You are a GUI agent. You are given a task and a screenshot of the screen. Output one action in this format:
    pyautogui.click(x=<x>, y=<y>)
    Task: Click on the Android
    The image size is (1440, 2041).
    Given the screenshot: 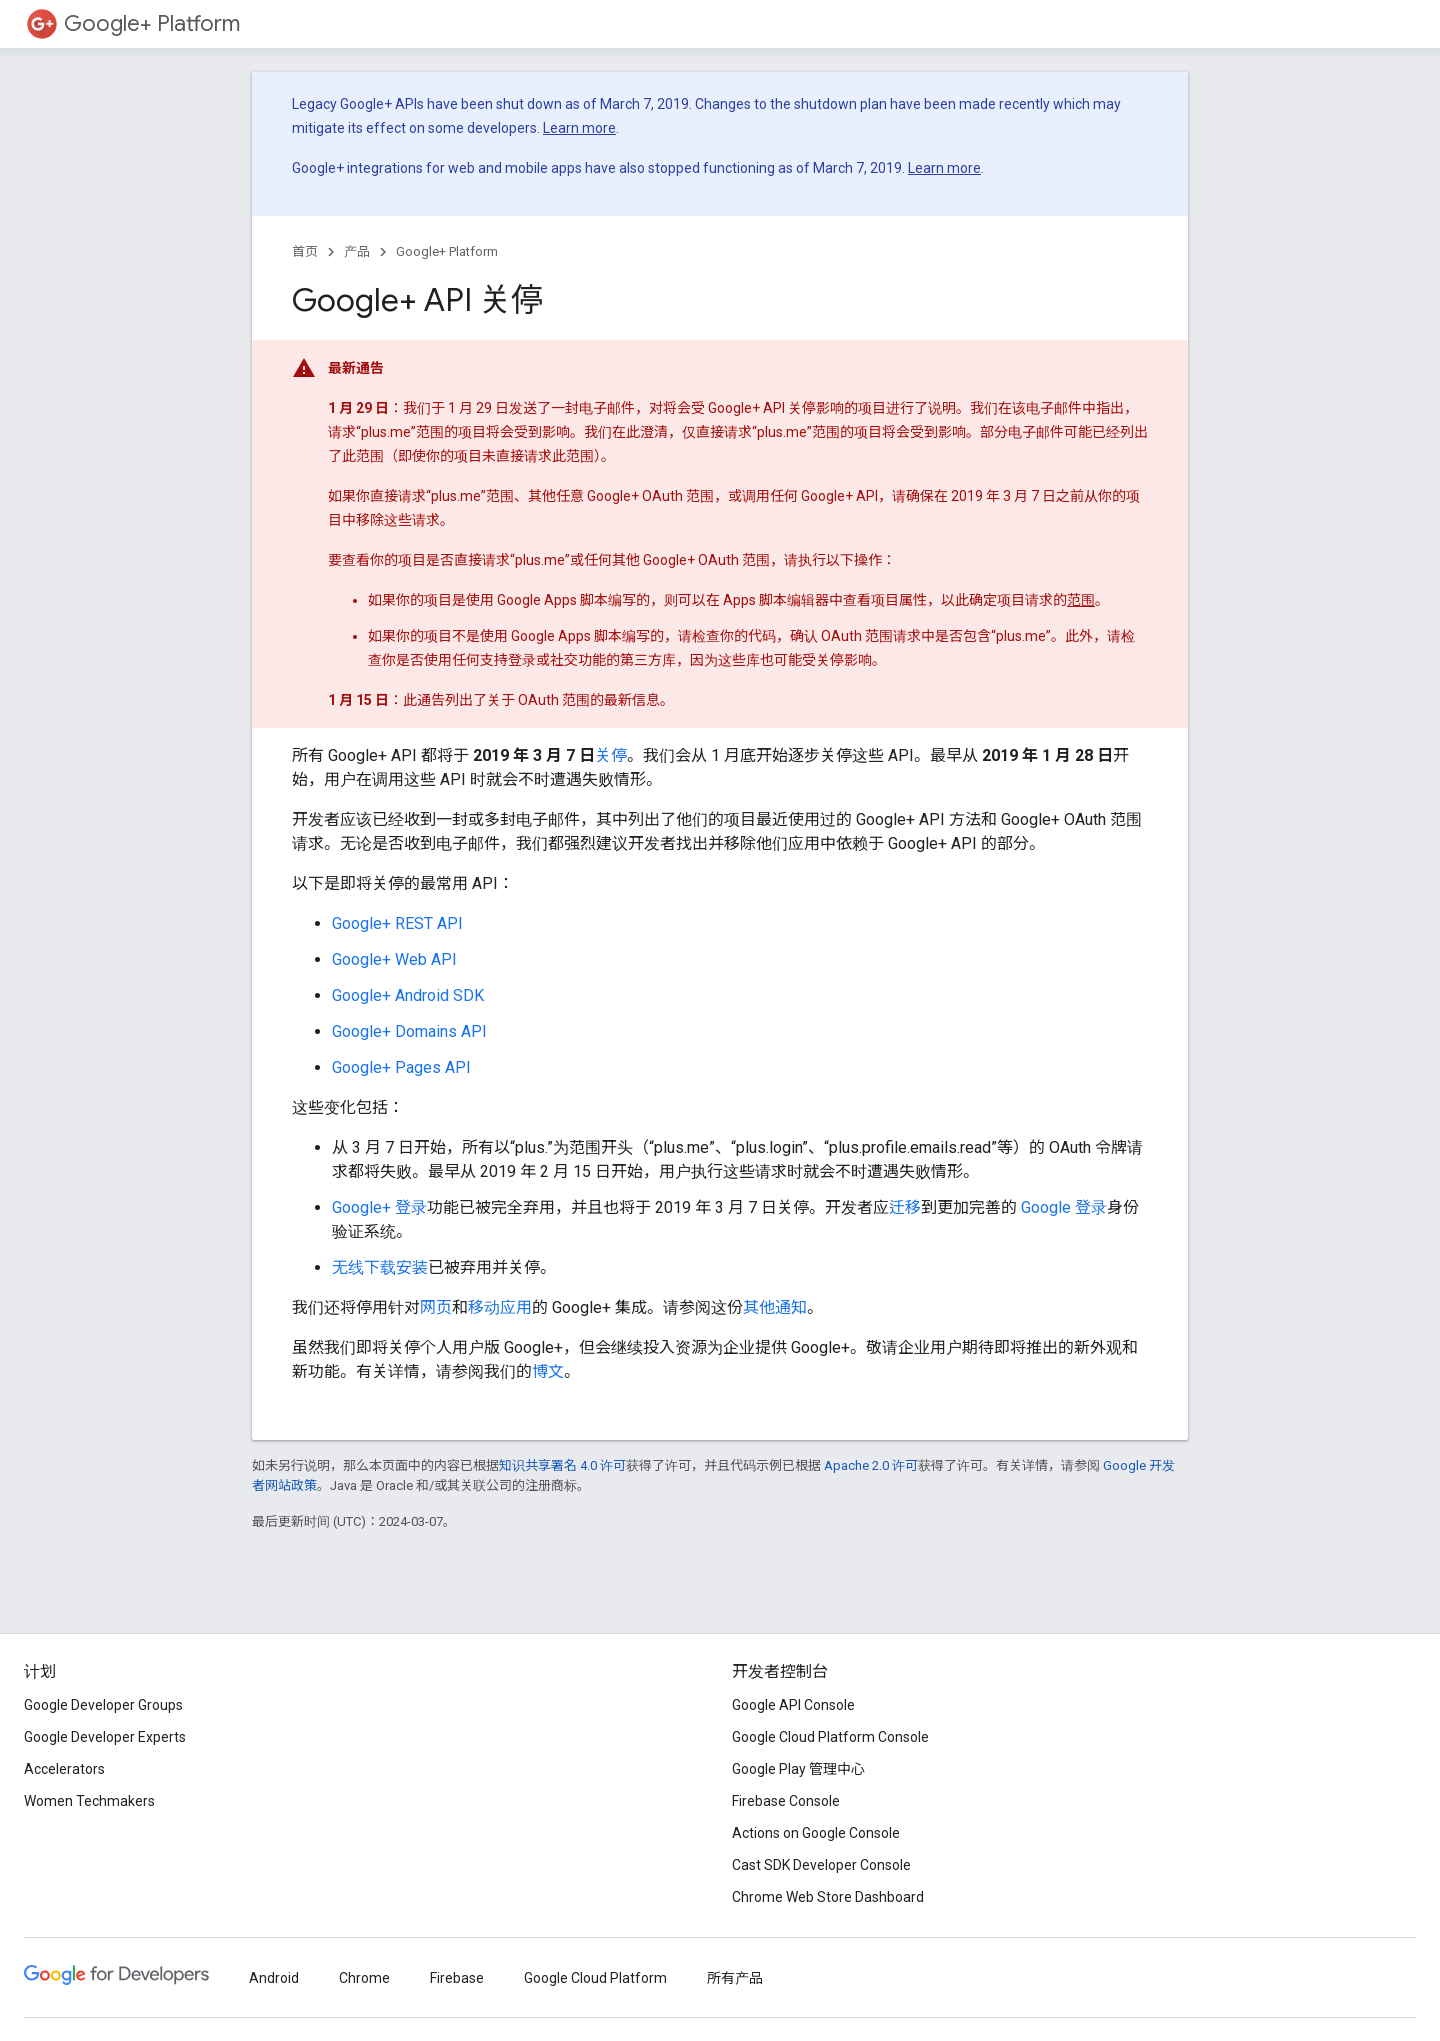 What is the action you would take?
    pyautogui.click(x=274, y=1978)
    